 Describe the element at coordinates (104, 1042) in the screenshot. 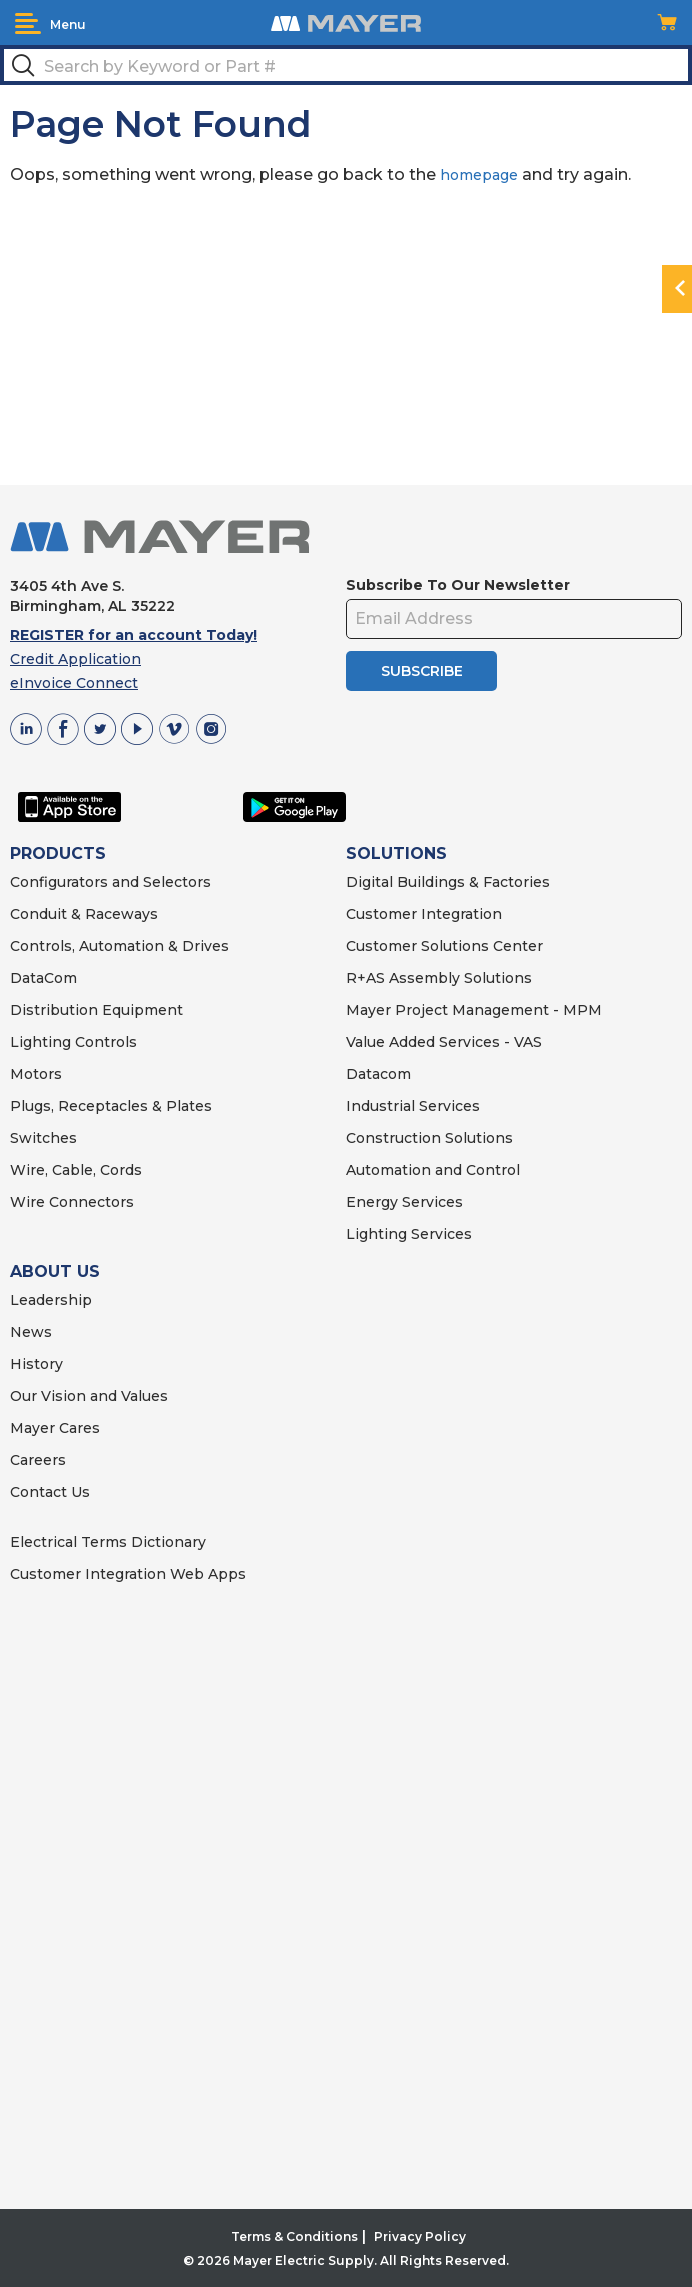

I see `Controls` at that location.